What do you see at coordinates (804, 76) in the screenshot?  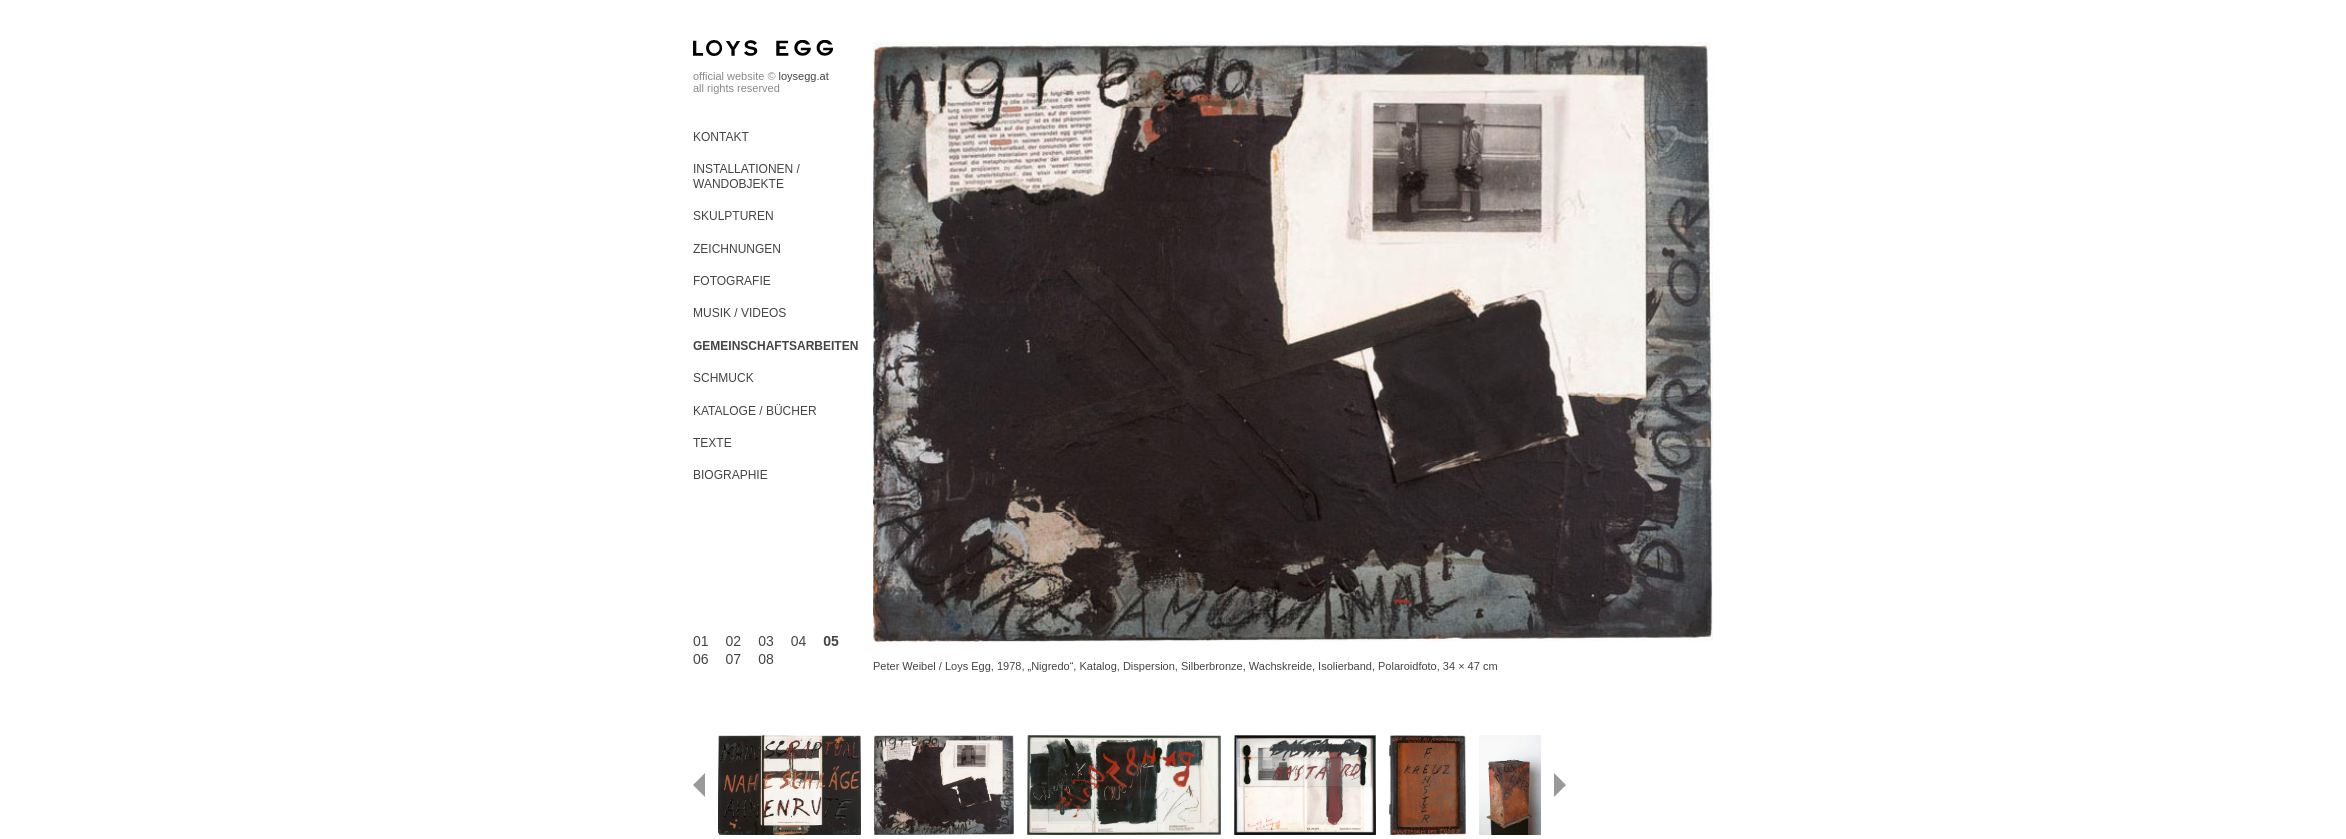 I see `loysegg.at` at bounding box center [804, 76].